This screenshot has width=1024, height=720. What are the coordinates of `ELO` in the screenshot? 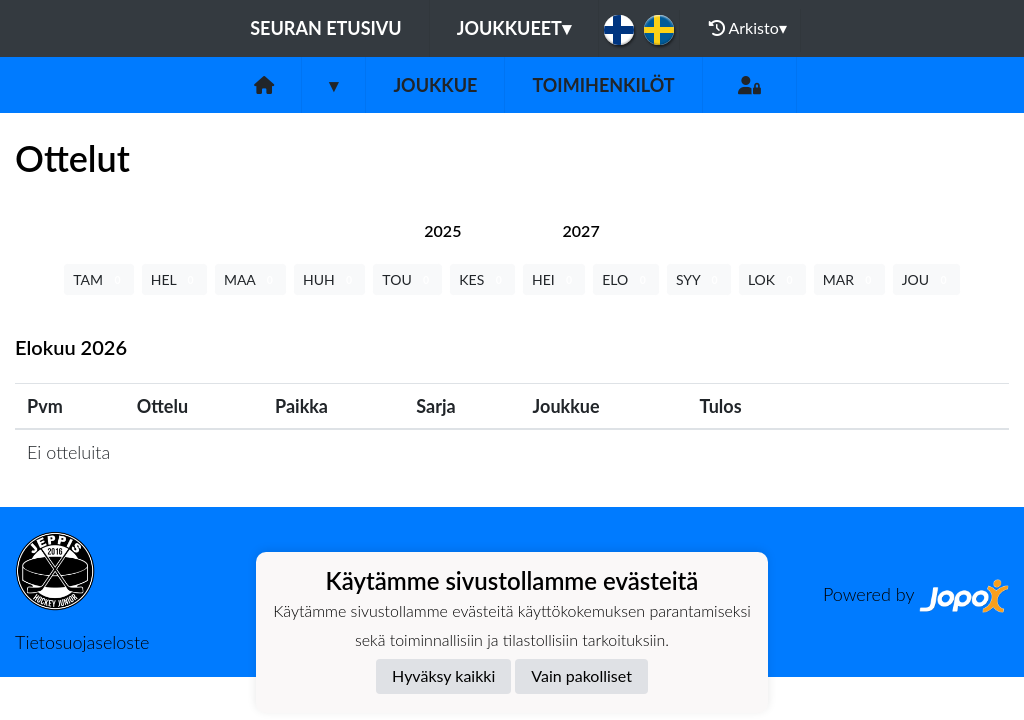 It's located at (626, 279).